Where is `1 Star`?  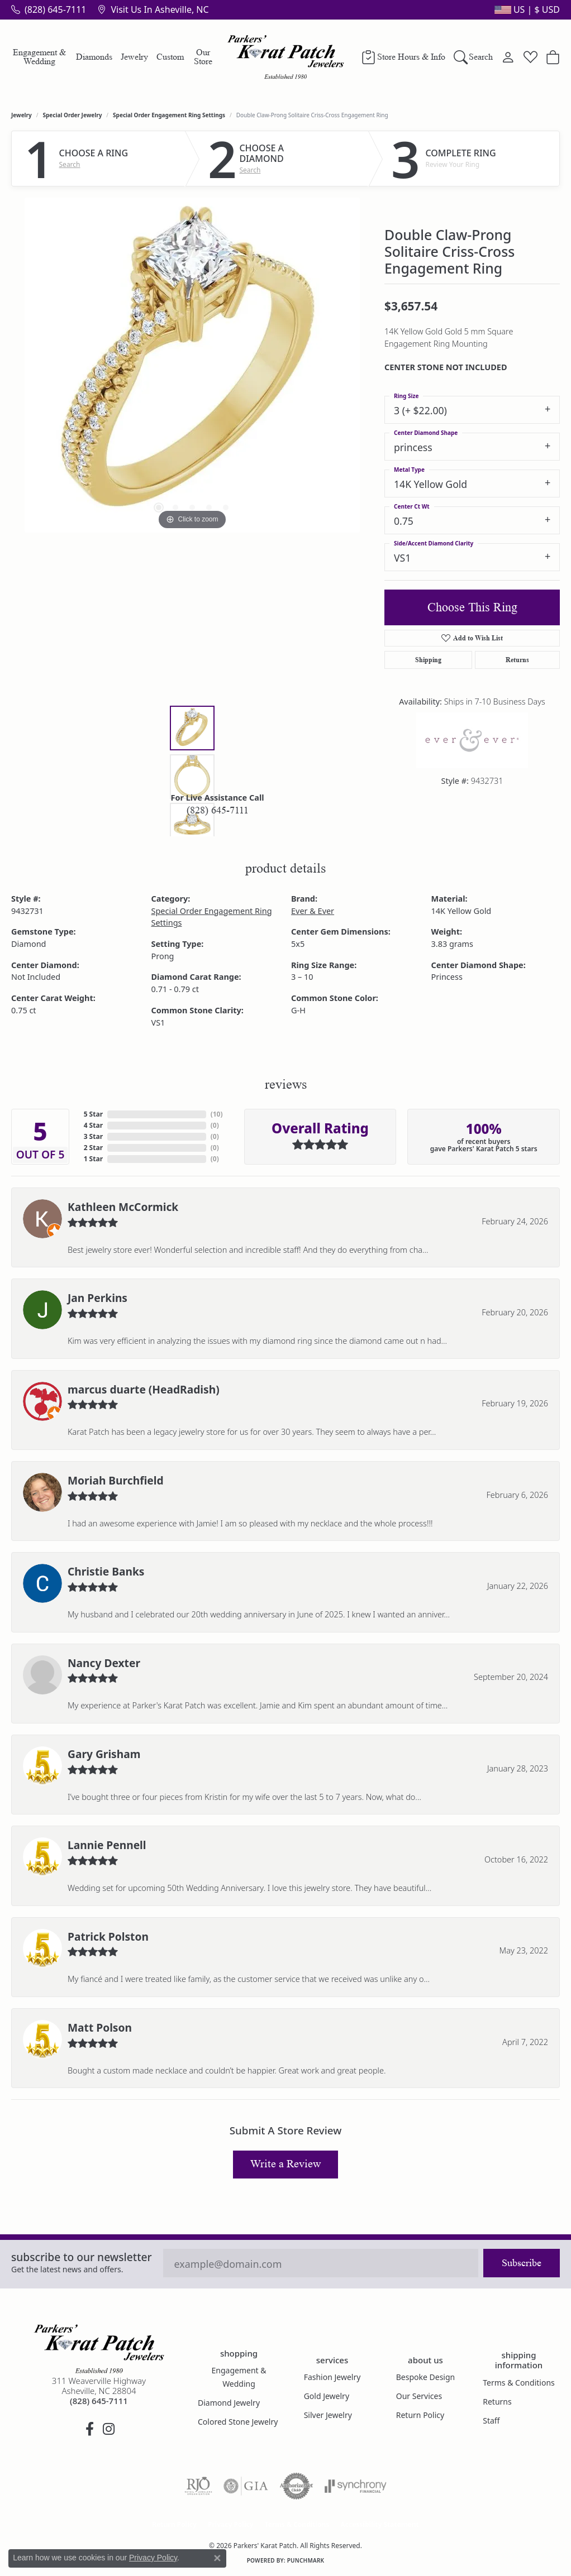 1 Star is located at coordinates (93, 1158).